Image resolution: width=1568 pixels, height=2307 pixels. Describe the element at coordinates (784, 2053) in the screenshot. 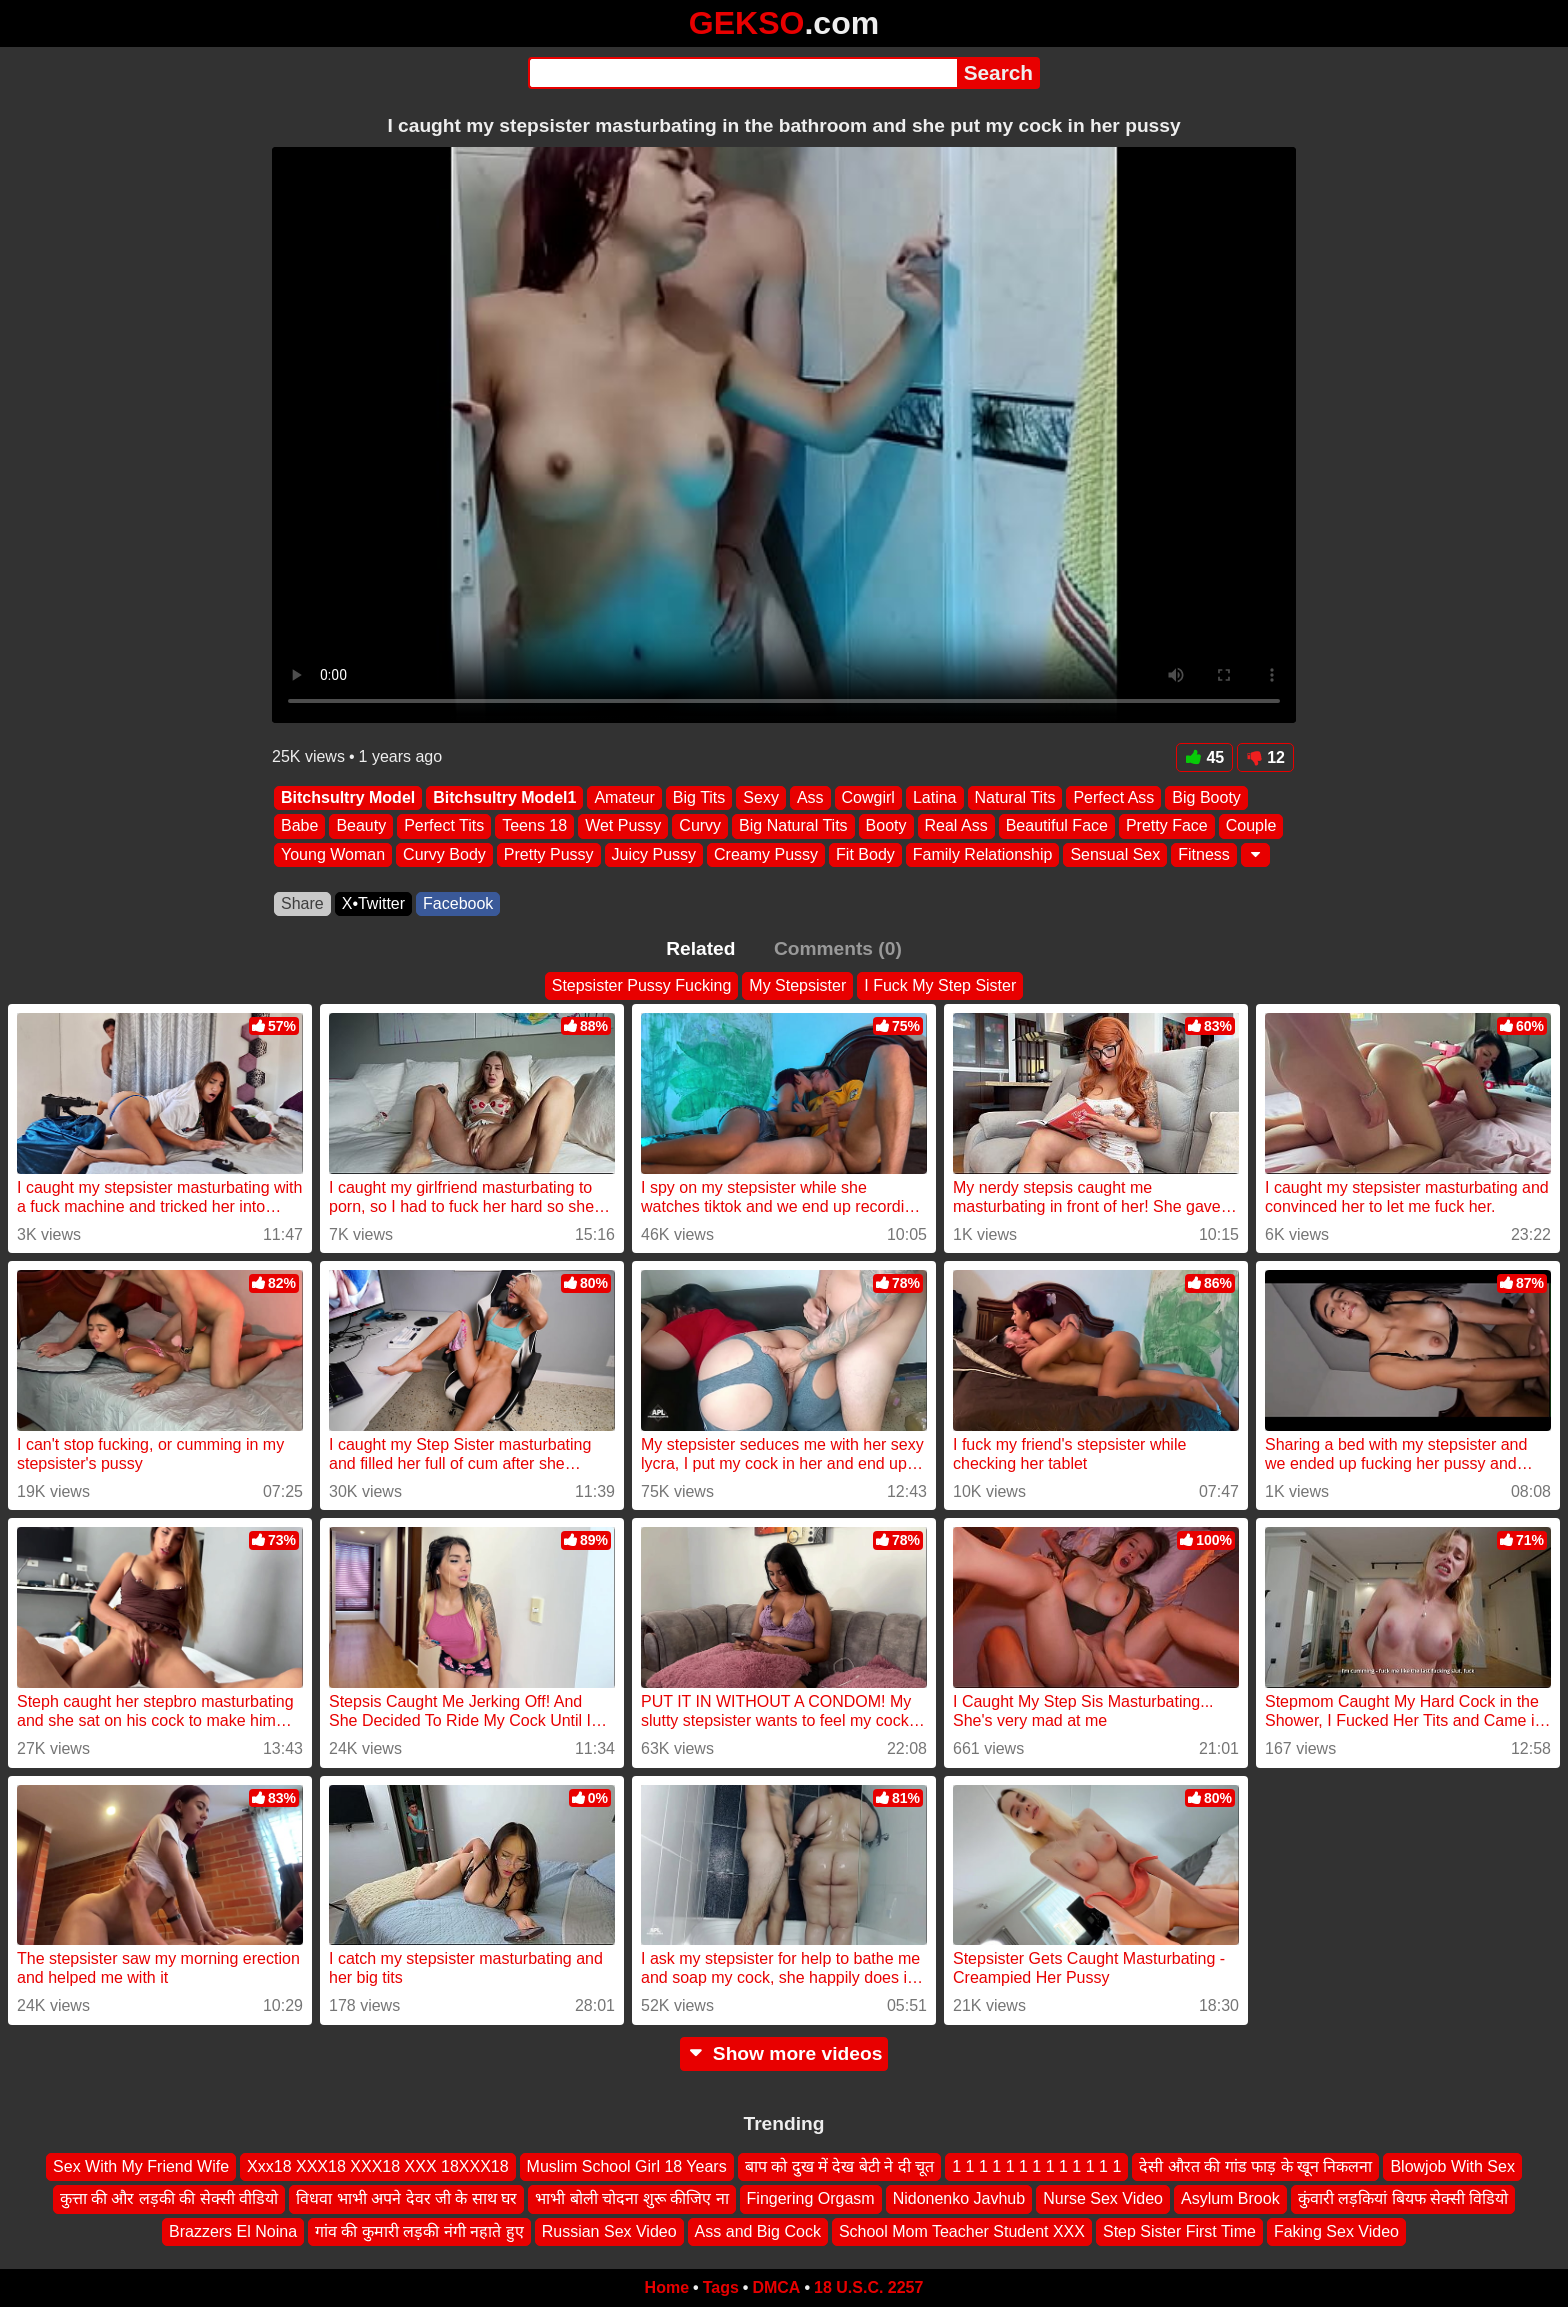

I see `Show more videos` at that location.